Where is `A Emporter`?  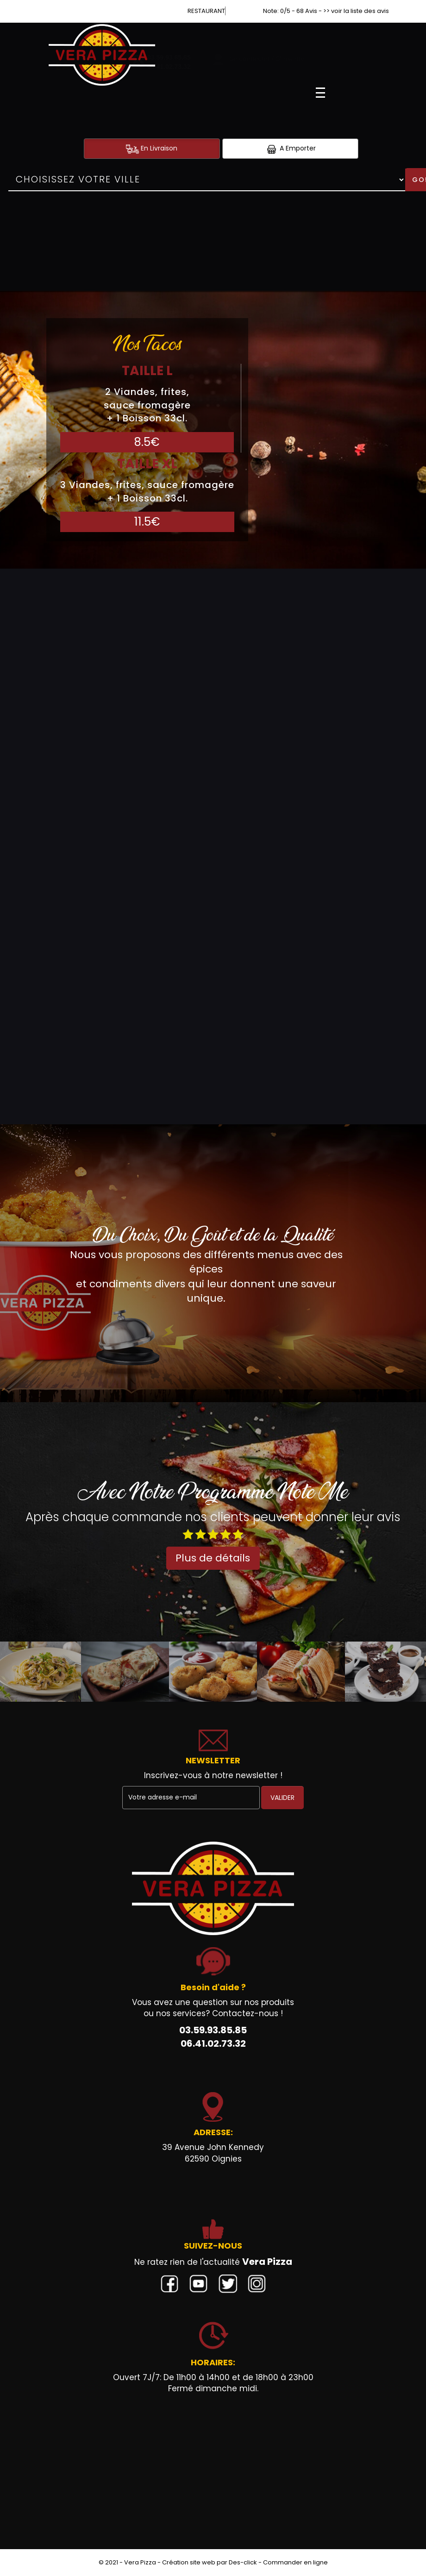
A Emporter is located at coordinates (290, 148).